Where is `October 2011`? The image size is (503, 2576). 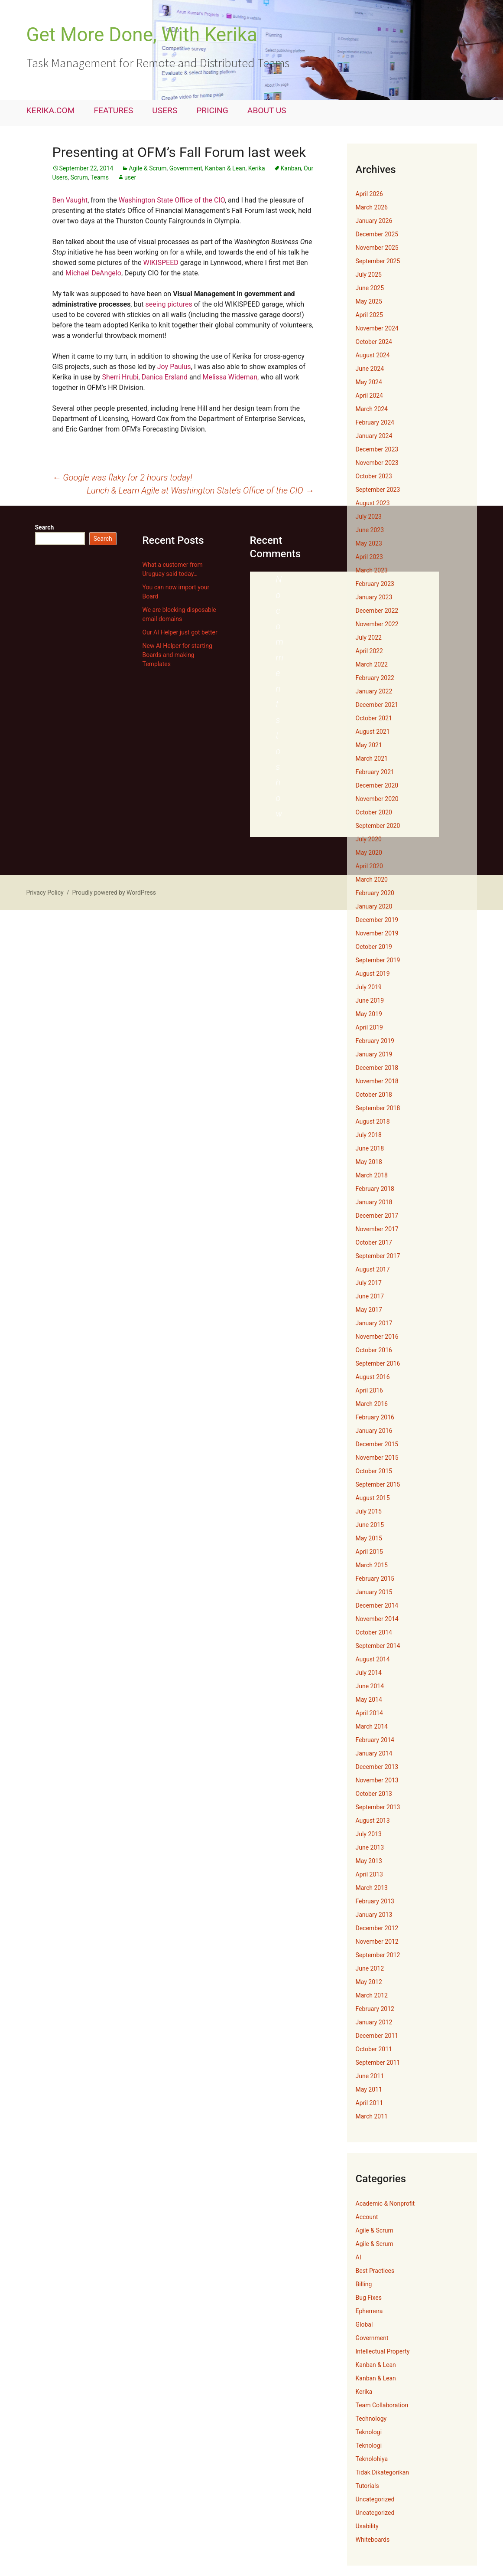
October 2011 is located at coordinates (374, 2049).